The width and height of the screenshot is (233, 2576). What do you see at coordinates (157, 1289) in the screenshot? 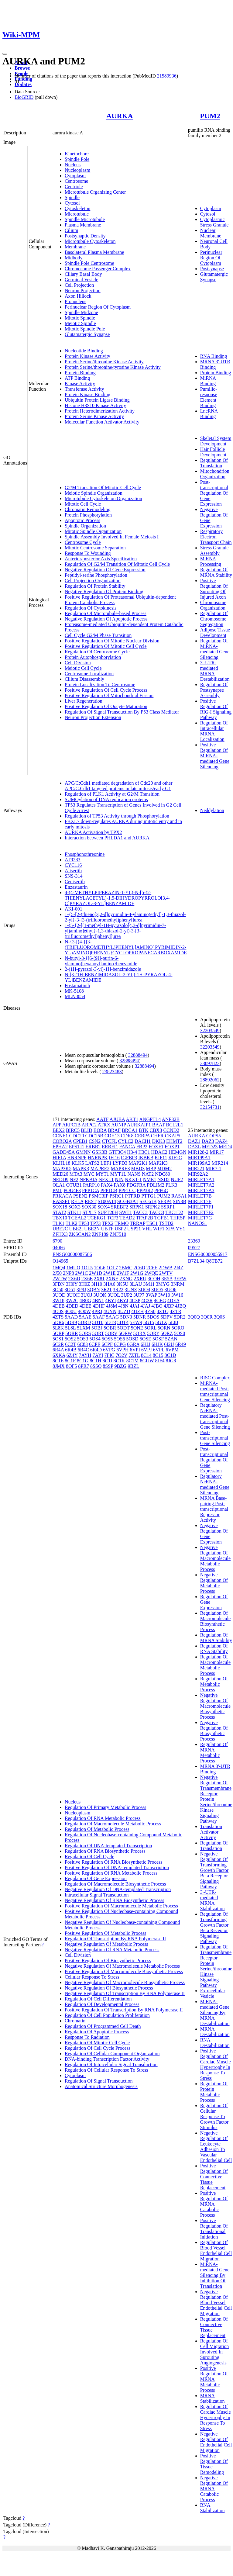
I see `3UO5` at bounding box center [157, 1289].